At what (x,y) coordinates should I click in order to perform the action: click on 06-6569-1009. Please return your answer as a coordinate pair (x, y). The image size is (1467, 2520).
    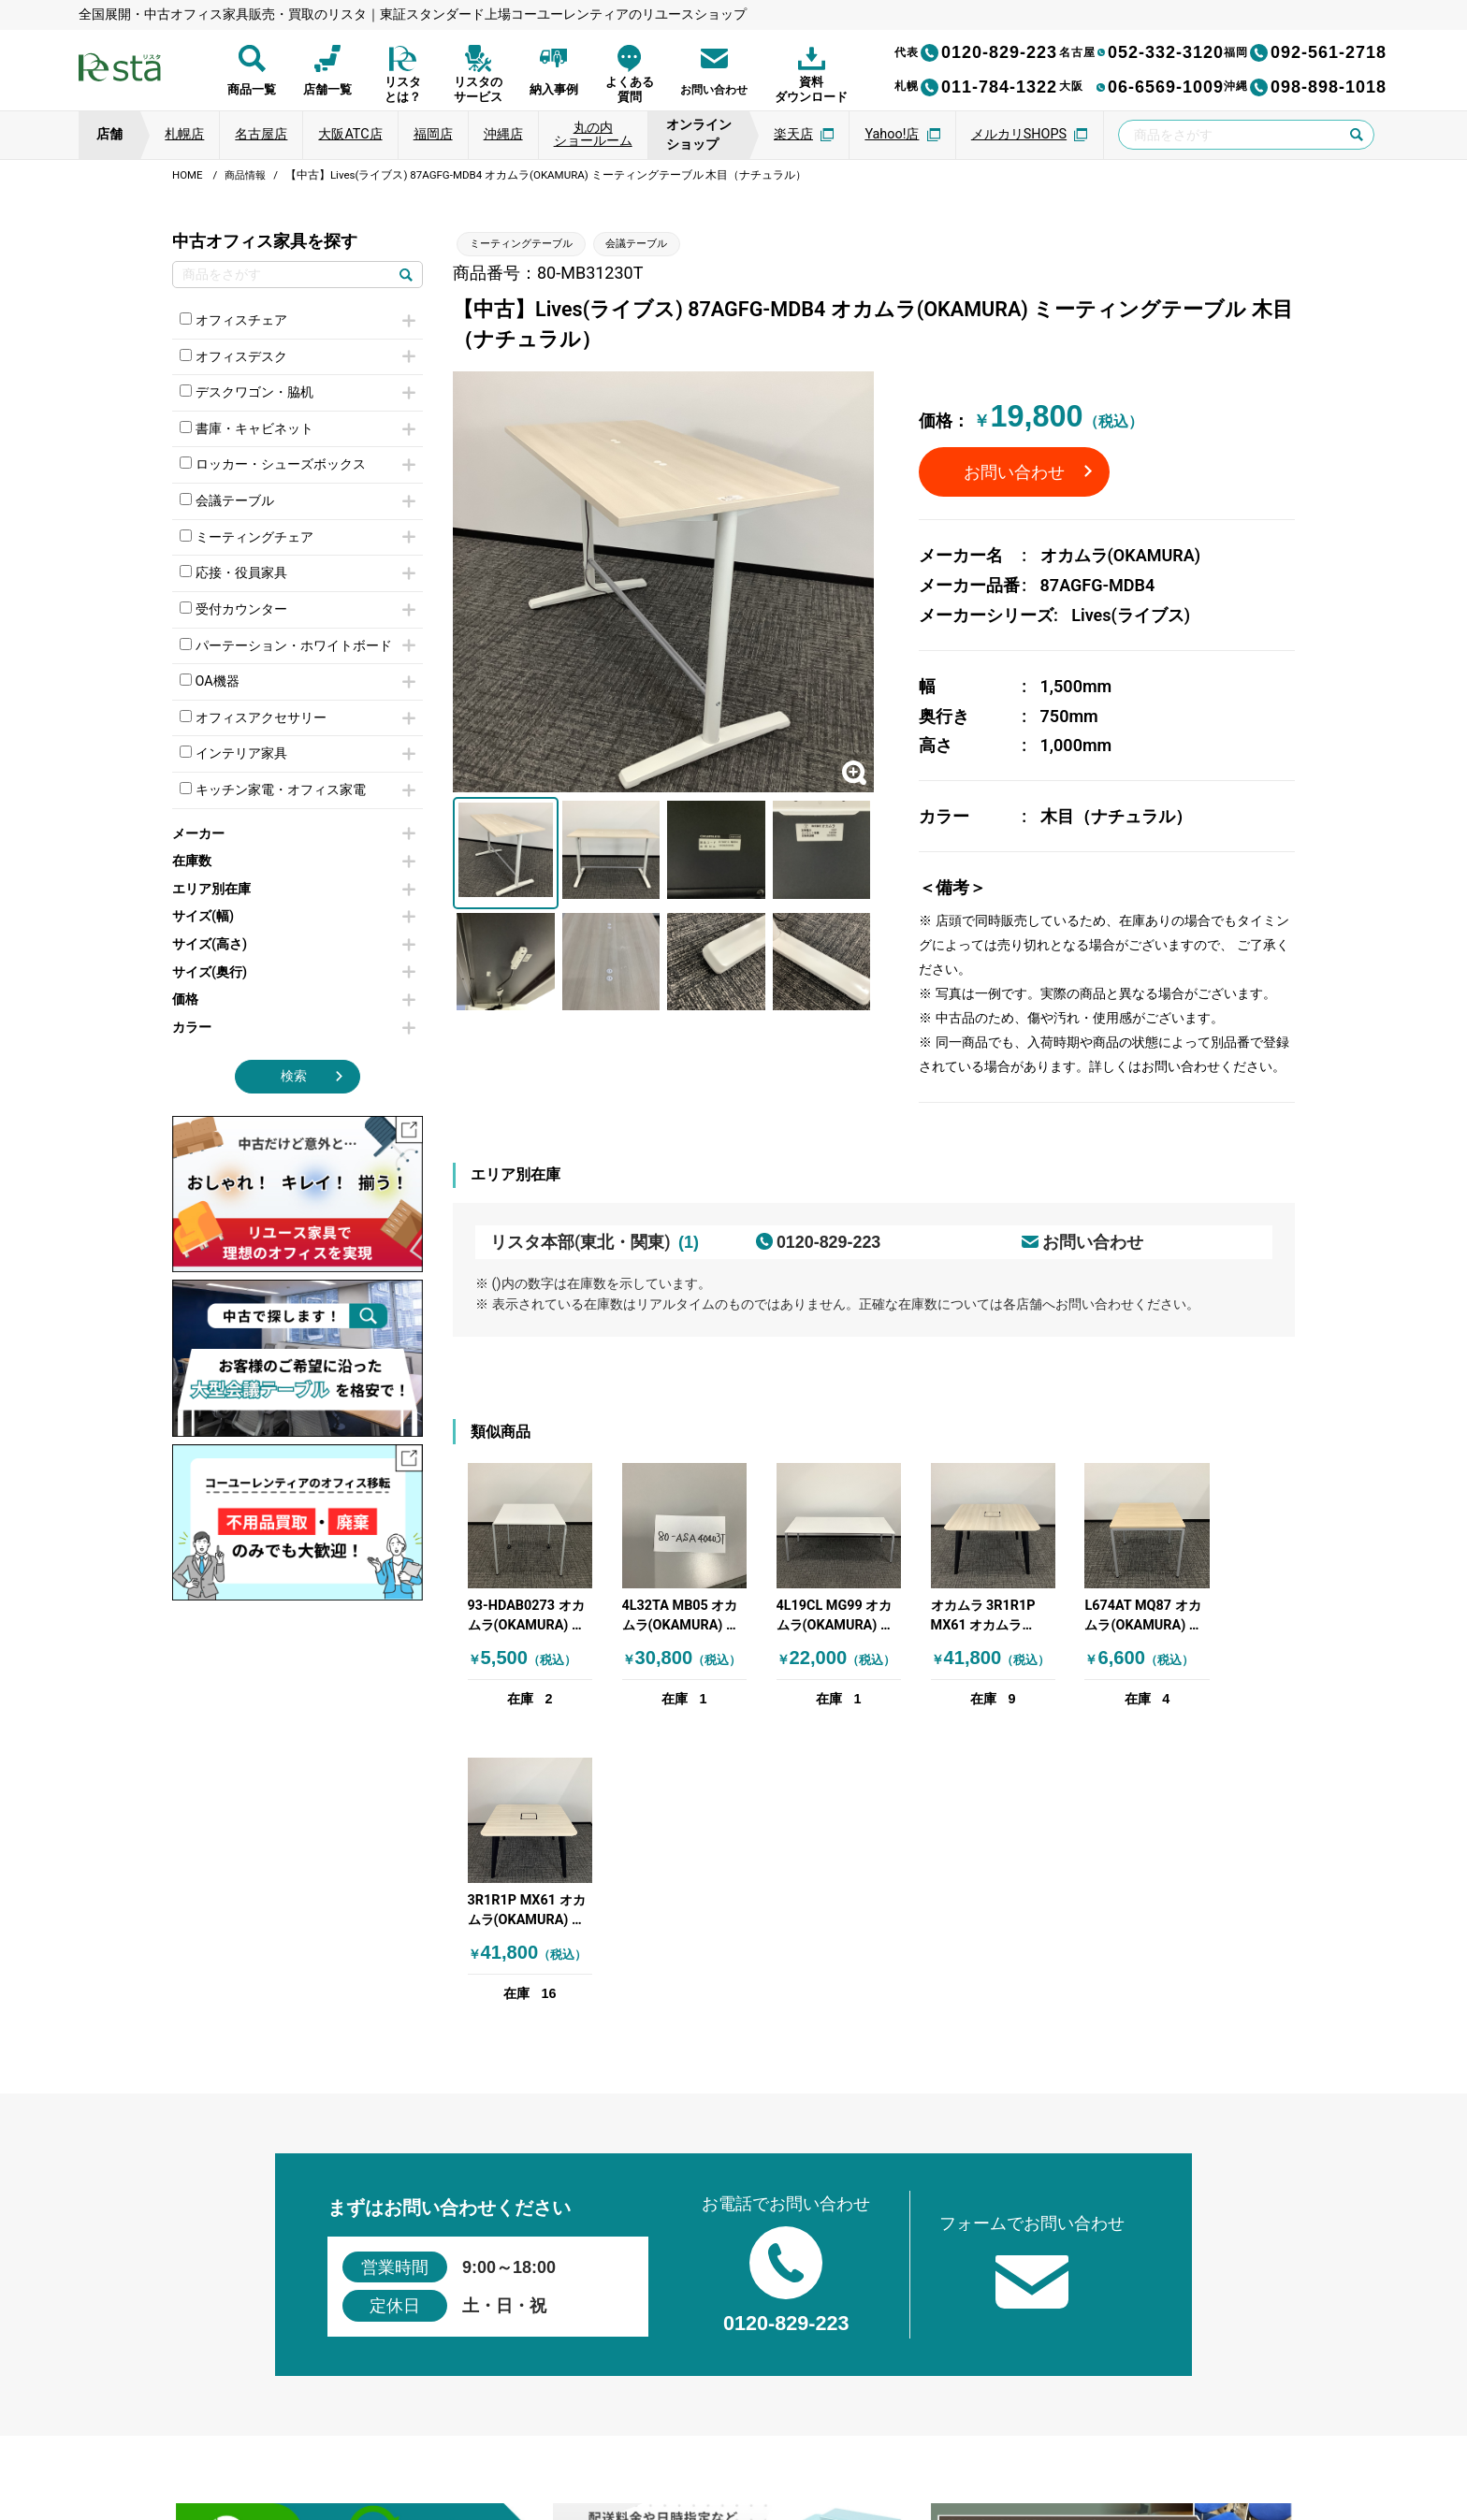
    Looking at the image, I should click on (1141, 87).